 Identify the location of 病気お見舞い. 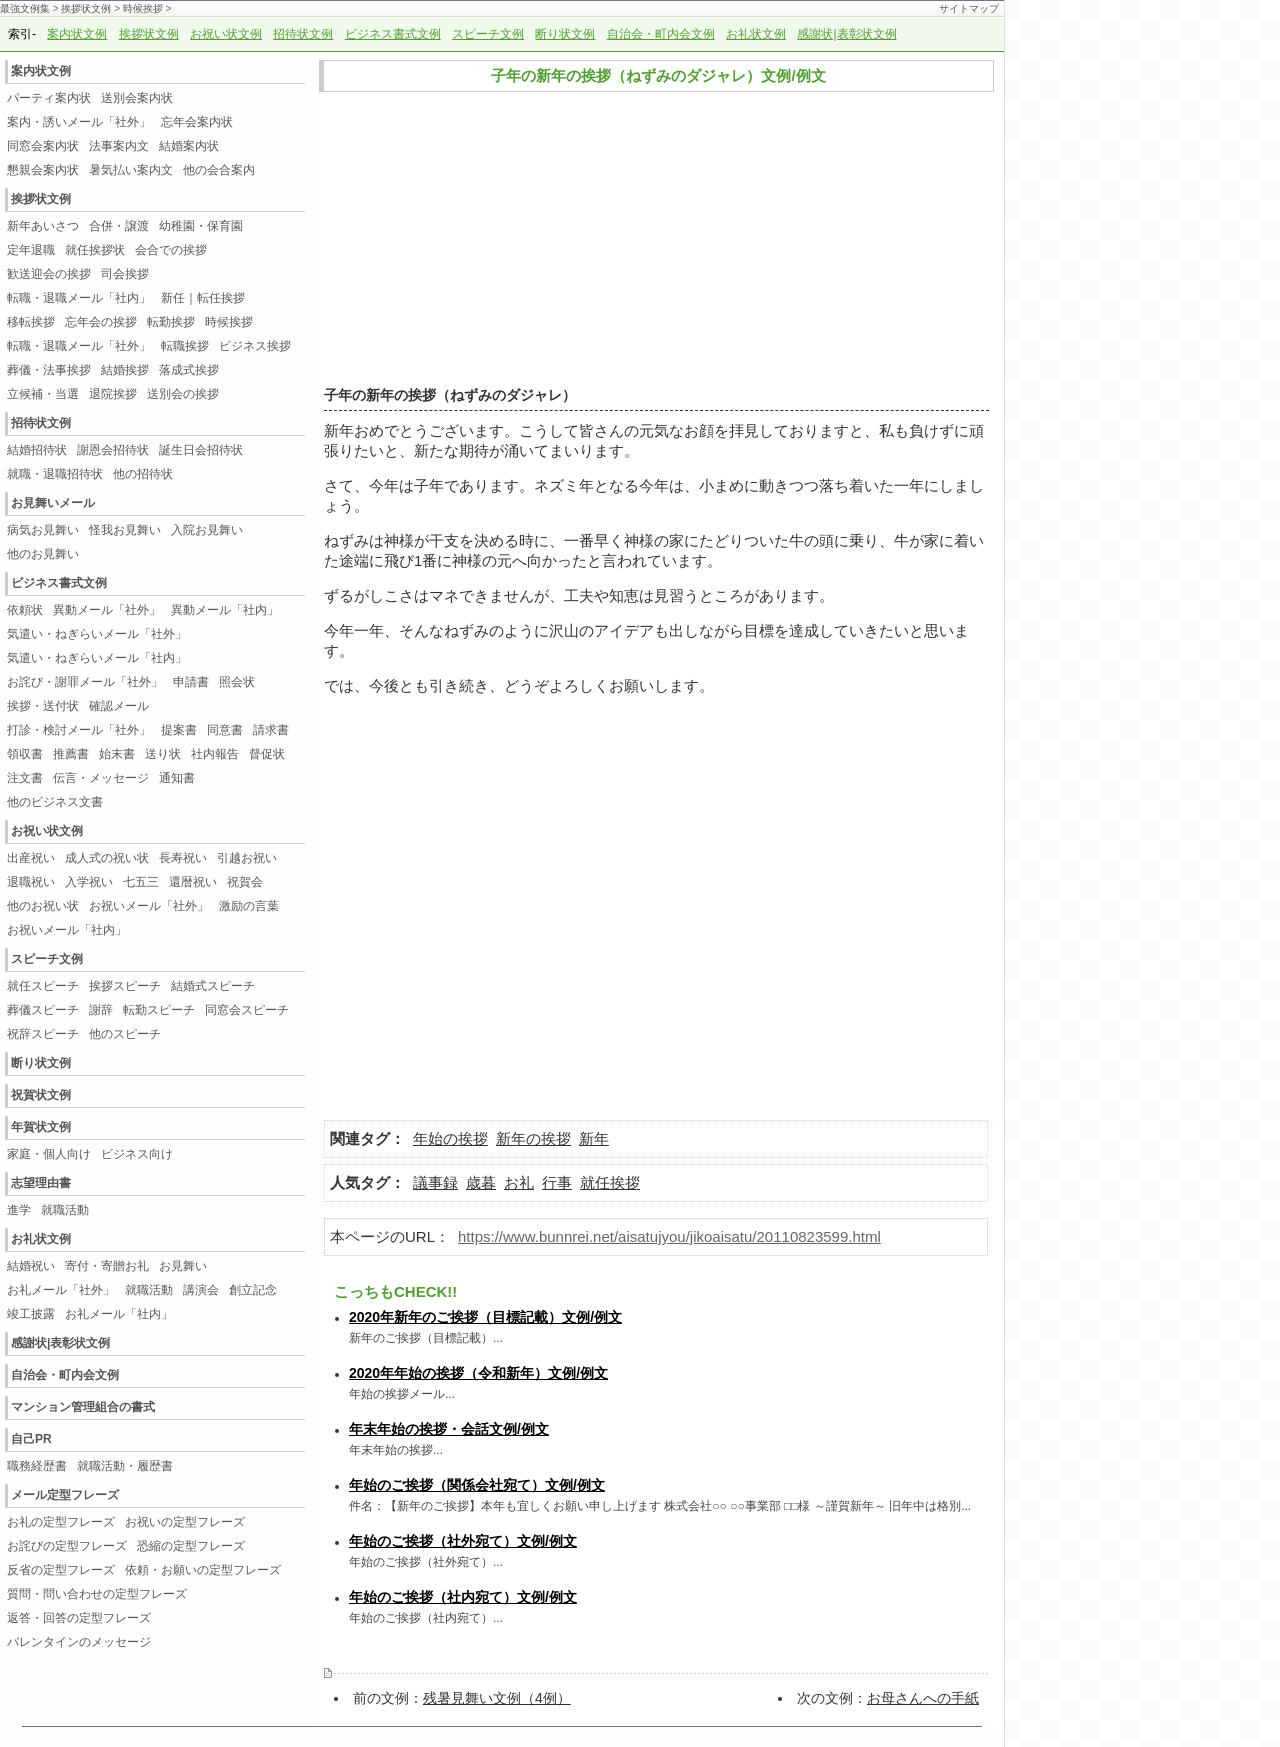
(43, 530).